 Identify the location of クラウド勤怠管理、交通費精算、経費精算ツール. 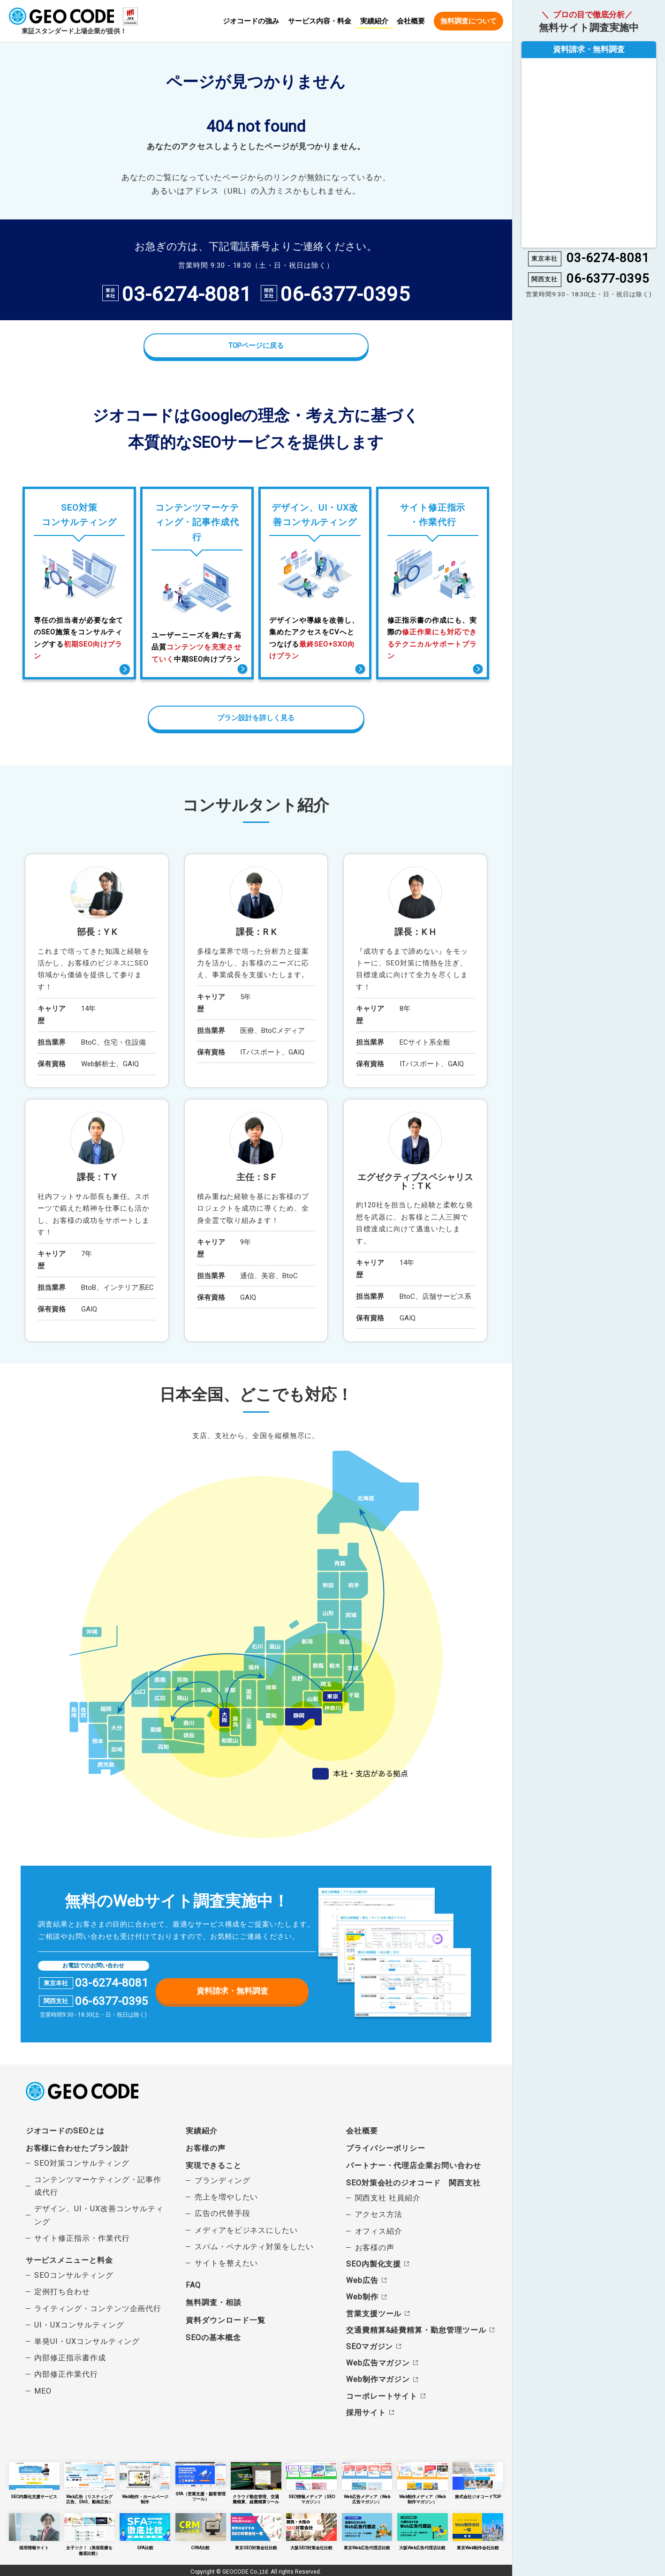
(256, 2482).